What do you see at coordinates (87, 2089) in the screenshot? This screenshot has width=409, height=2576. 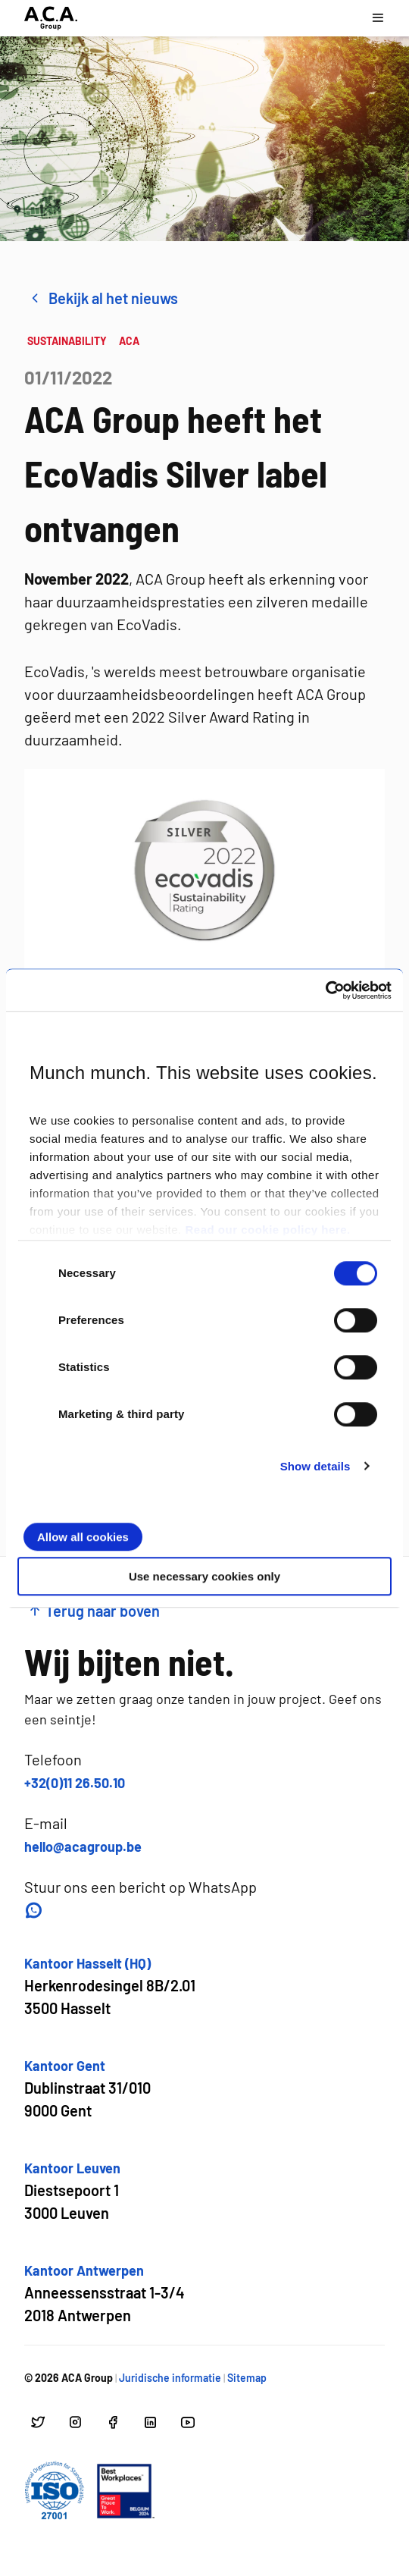 I see `[Open google maps voor Kantoor Gent]` at bounding box center [87, 2089].